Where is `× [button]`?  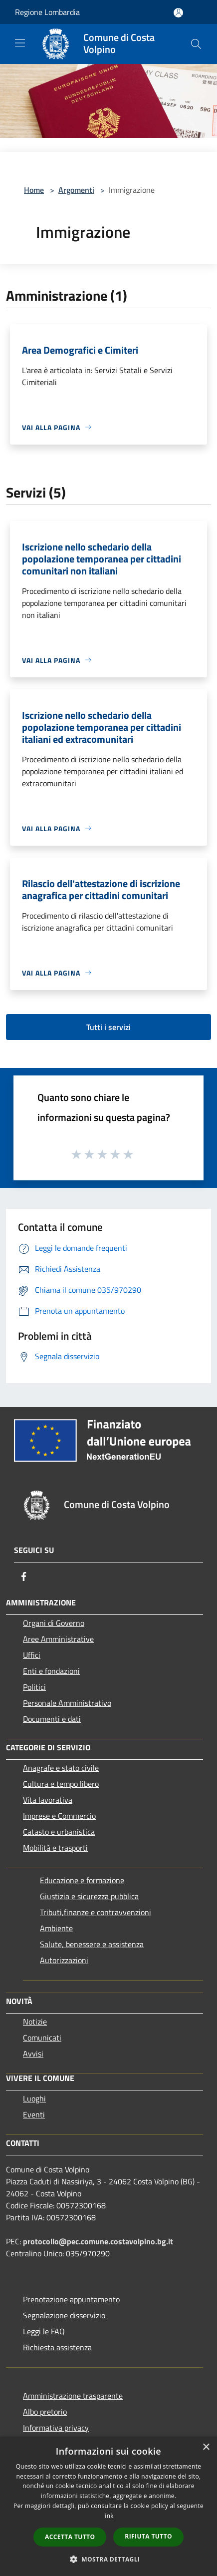
× [button] is located at coordinates (206, 2447).